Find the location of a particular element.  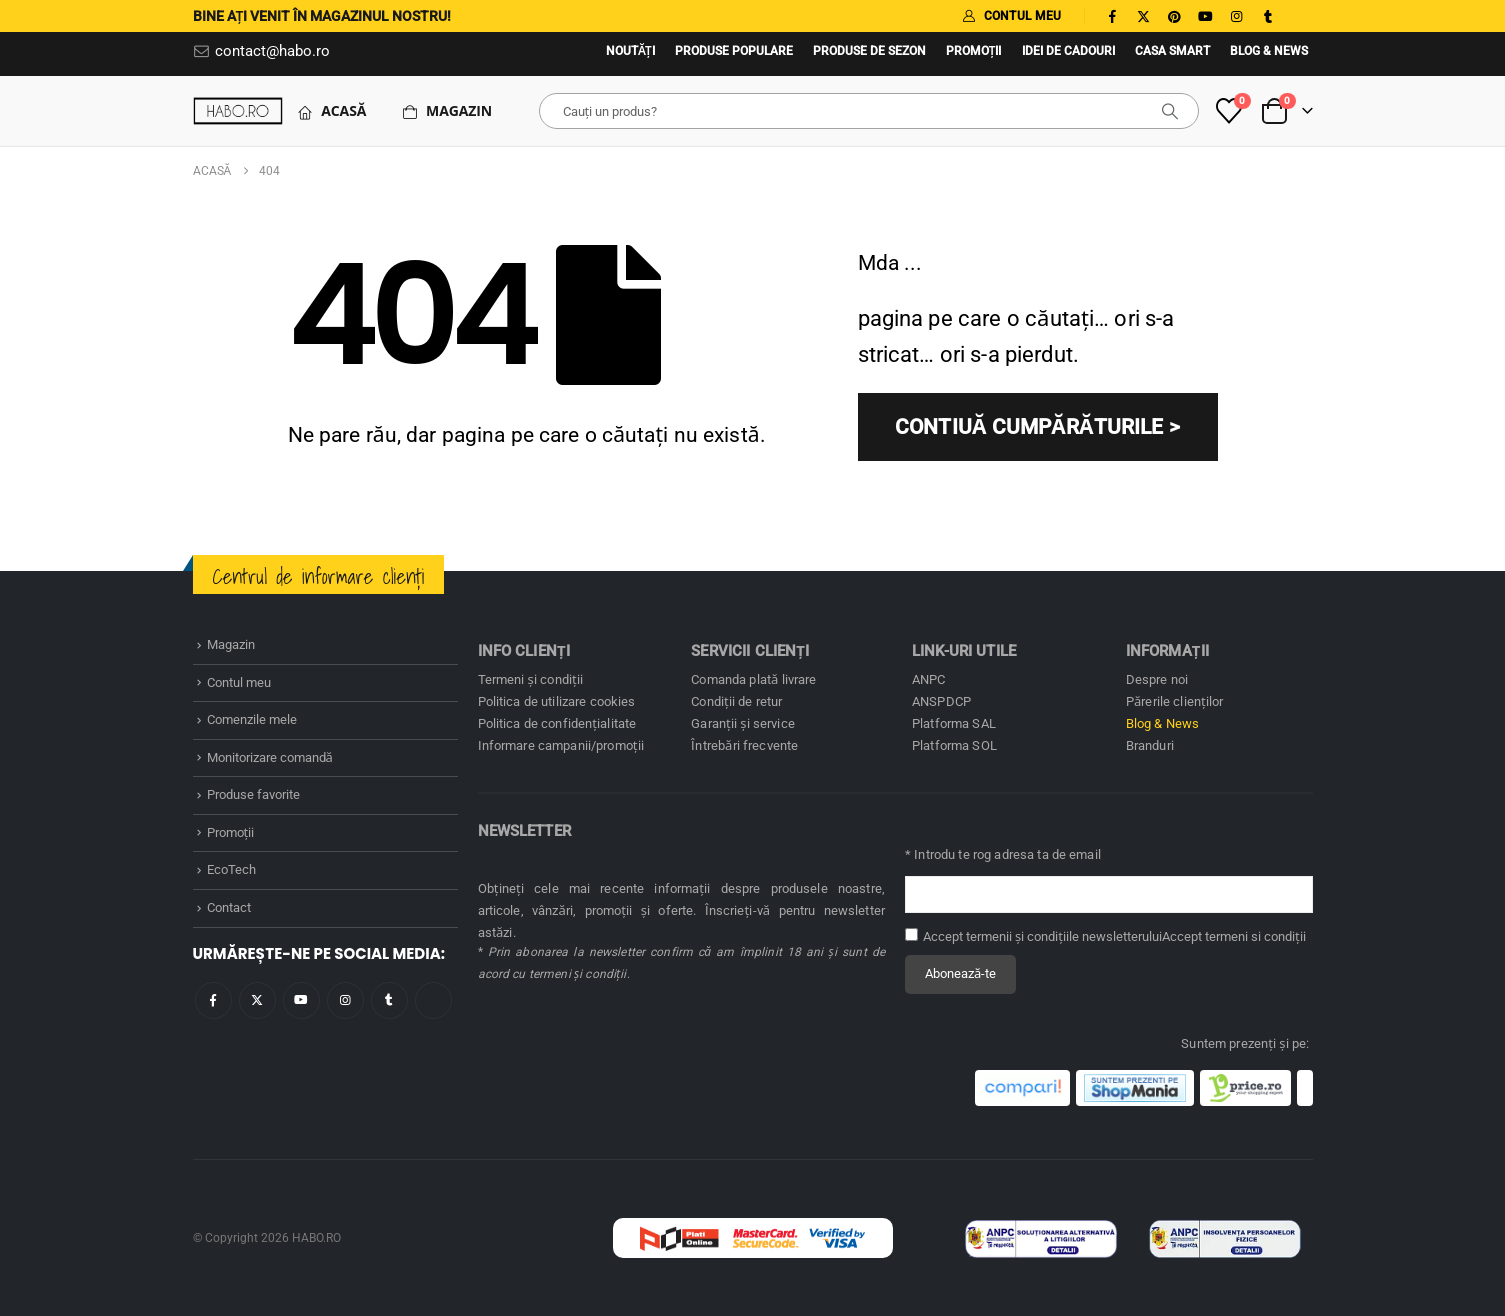

Contul meu is located at coordinates (239, 682).